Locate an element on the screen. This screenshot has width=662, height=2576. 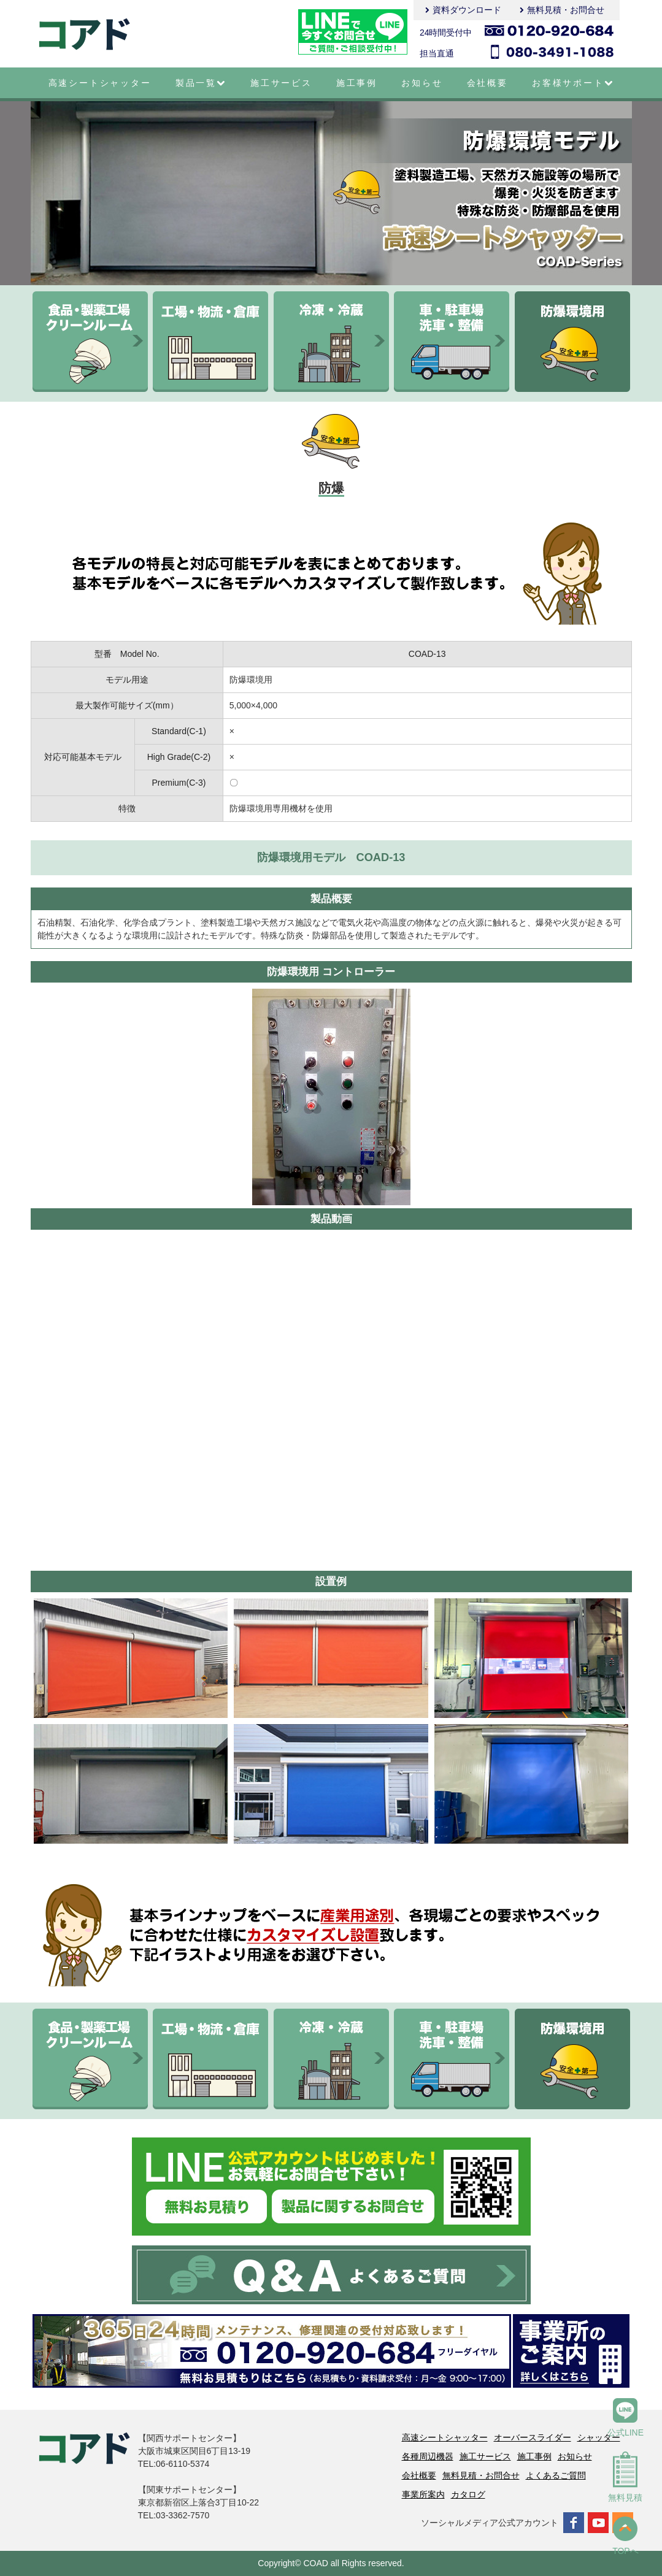
施工事例 is located at coordinates (356, 83).